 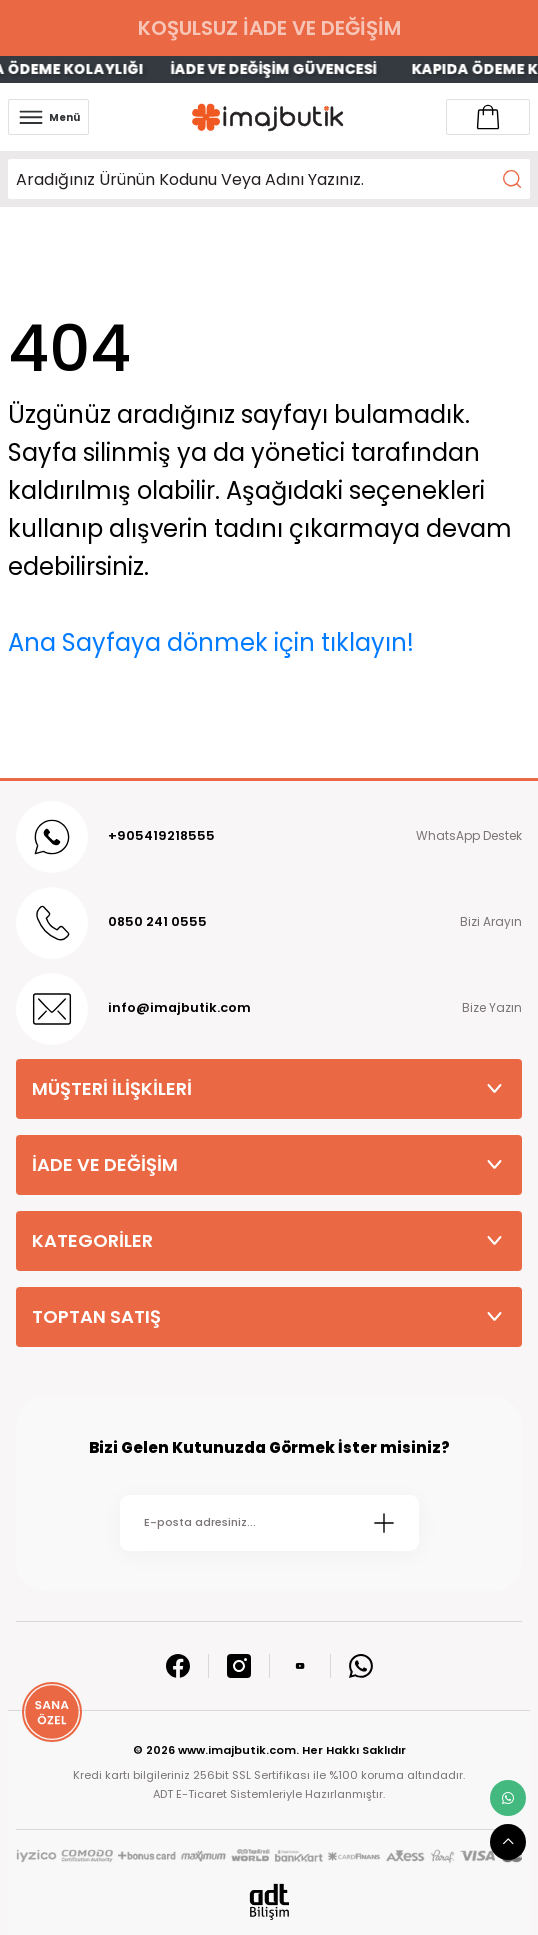 I want to click on [Account link], so click(x=488, y=117).